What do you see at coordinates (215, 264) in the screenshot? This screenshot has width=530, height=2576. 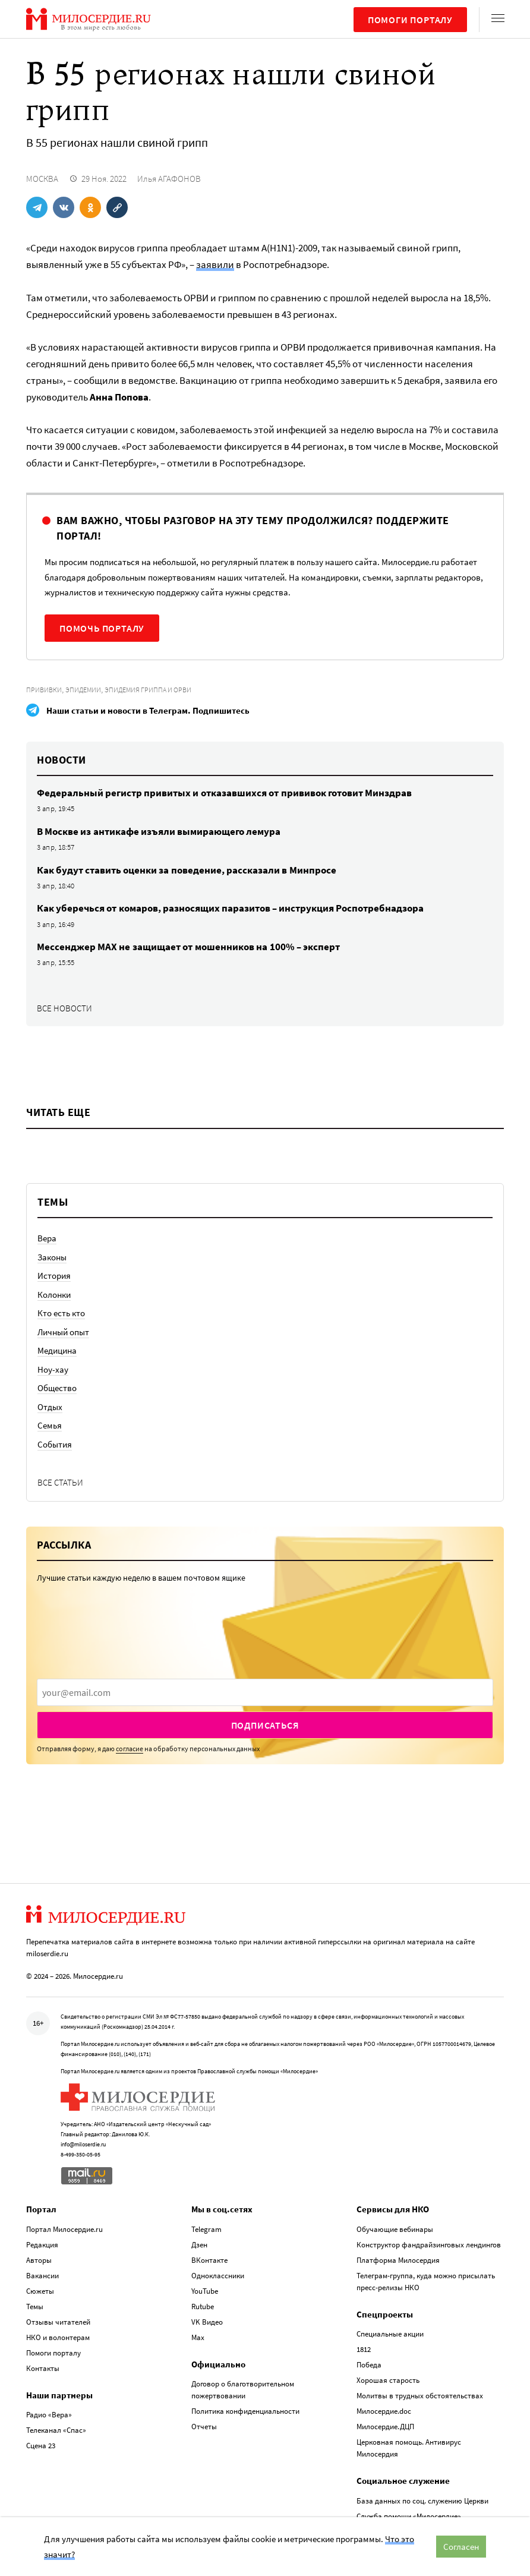 I see `заявили` at bounding box center [215, 264].